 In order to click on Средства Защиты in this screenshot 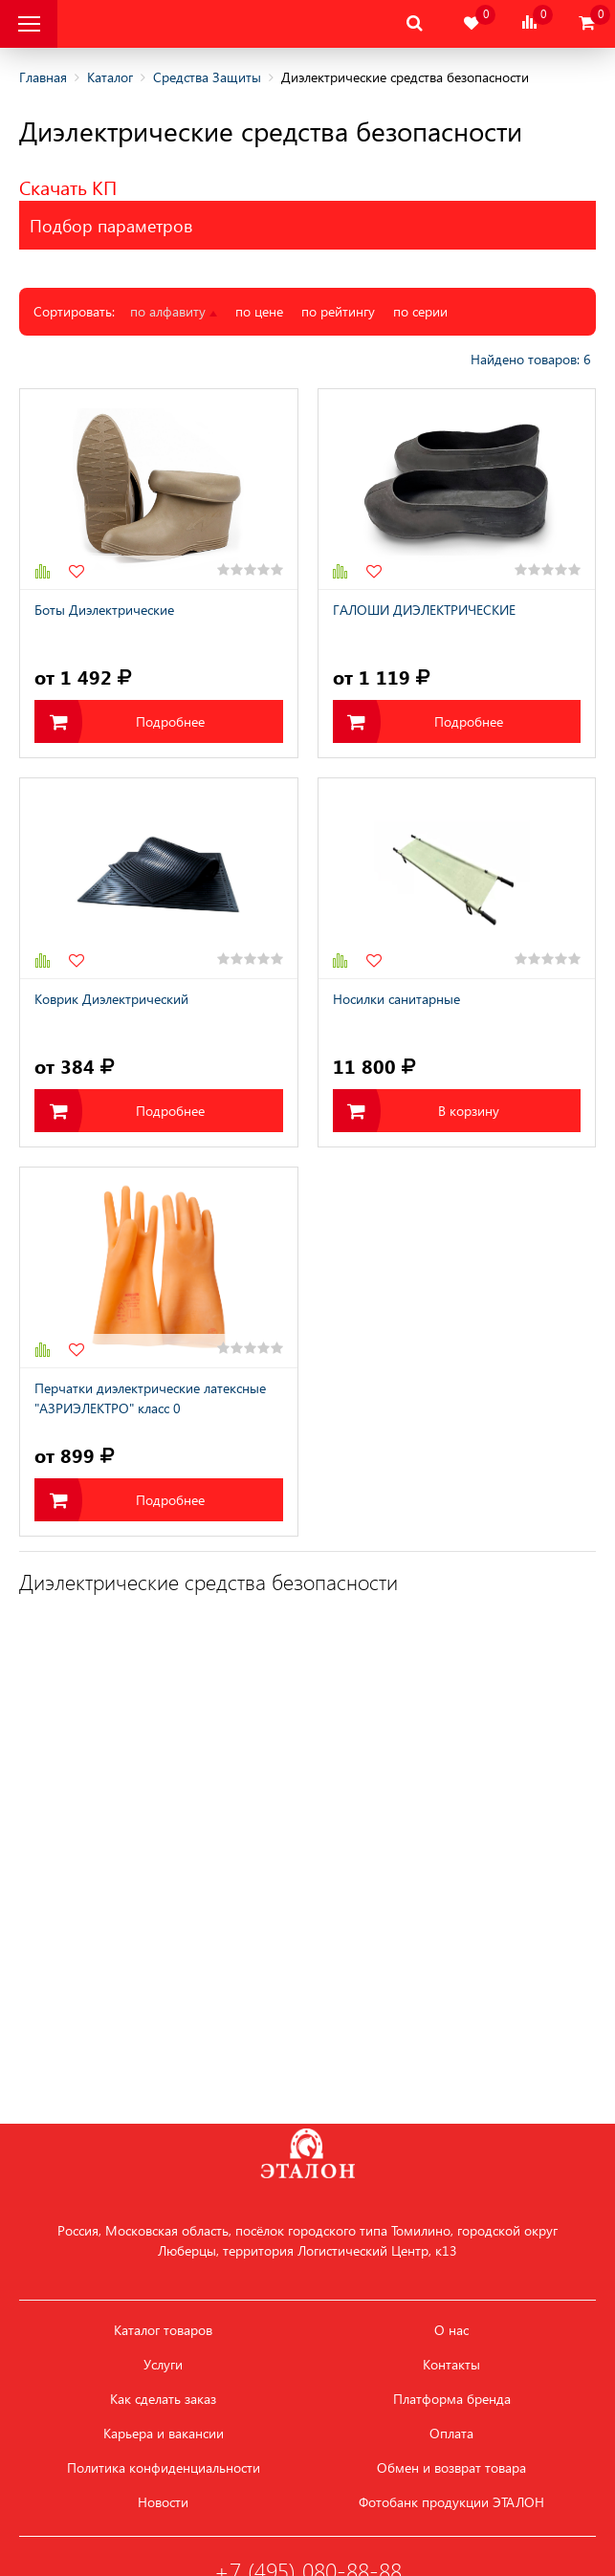, I will do `click(207, 77)`.